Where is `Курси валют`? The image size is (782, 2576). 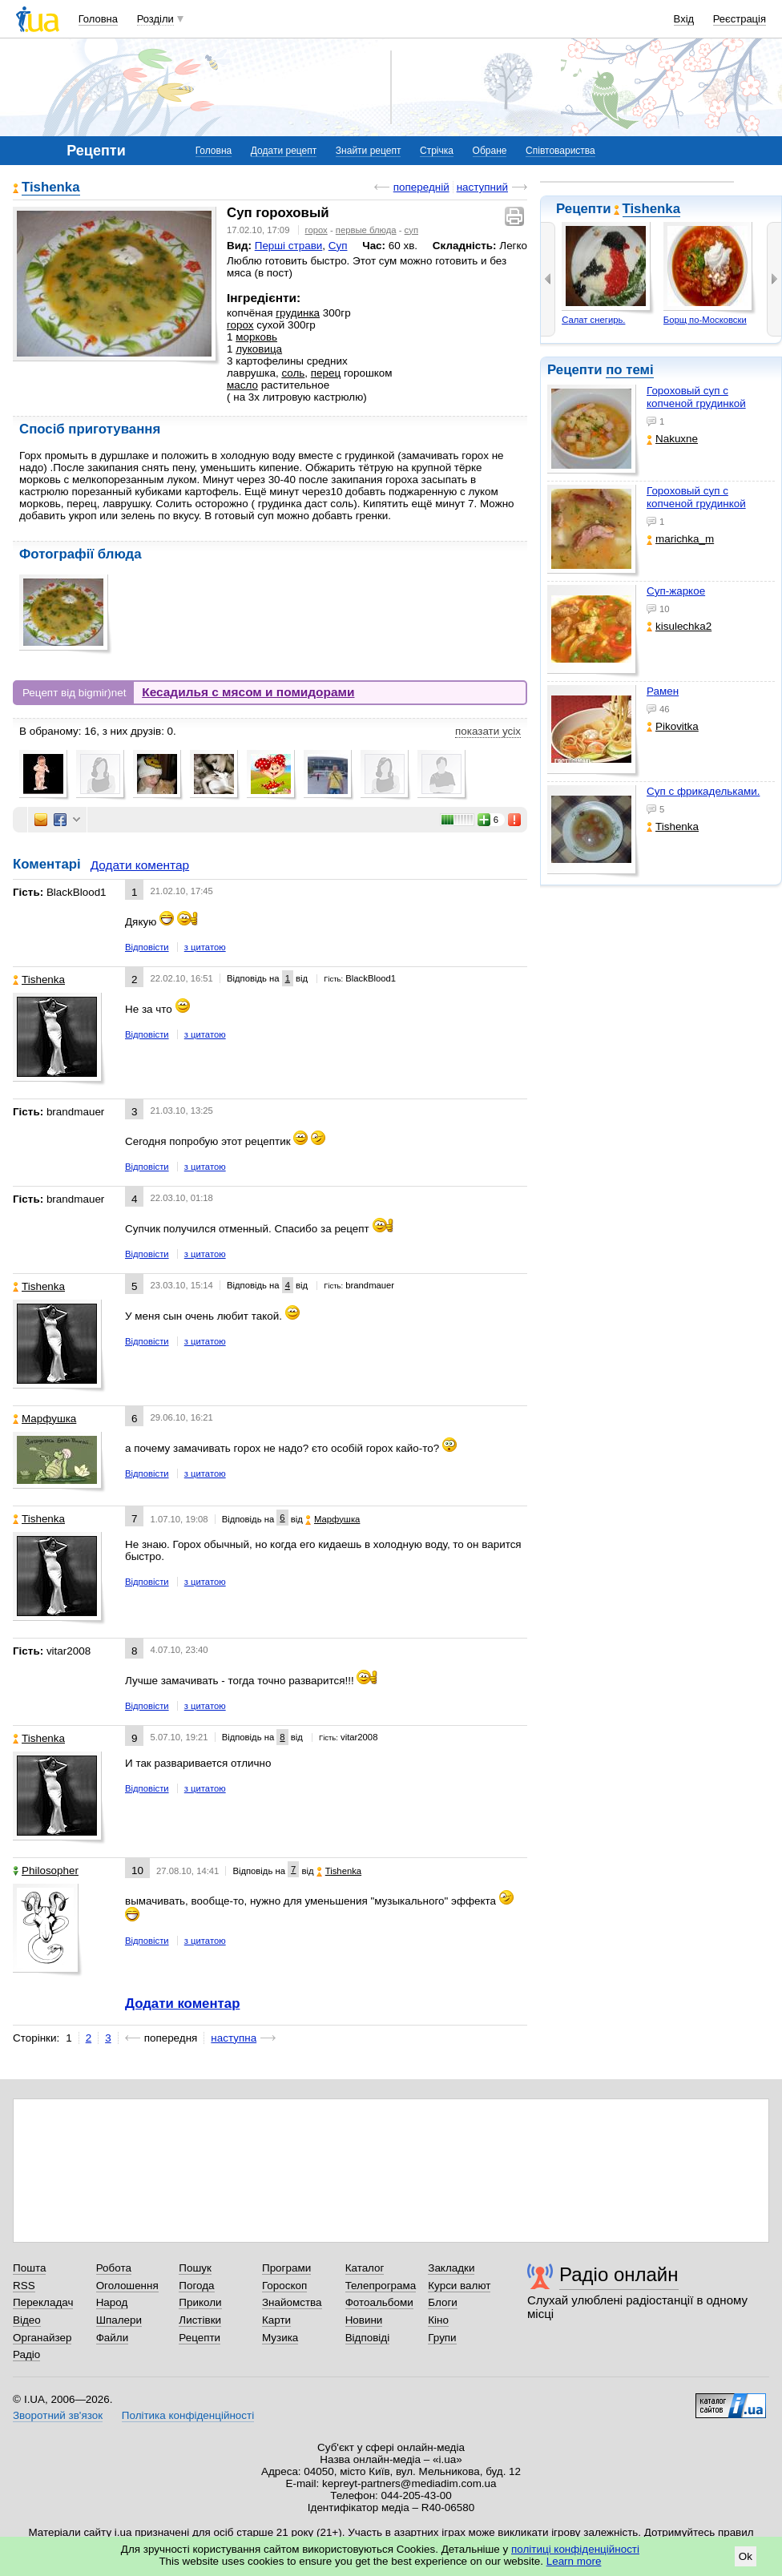
Курси валют is located at coordinates (459, 2286).